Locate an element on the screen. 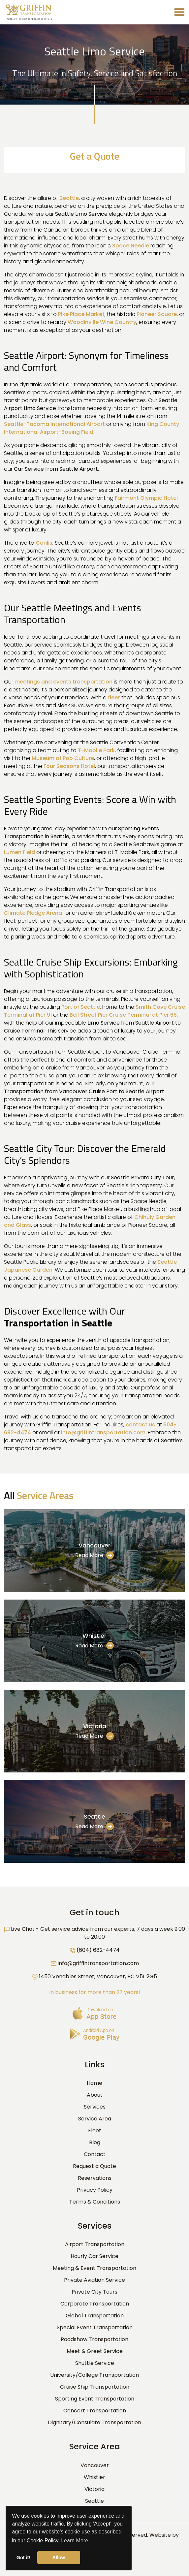 This screenshot has height=2576, width=189. Global Transportation is located at coordinates (95, 2315).